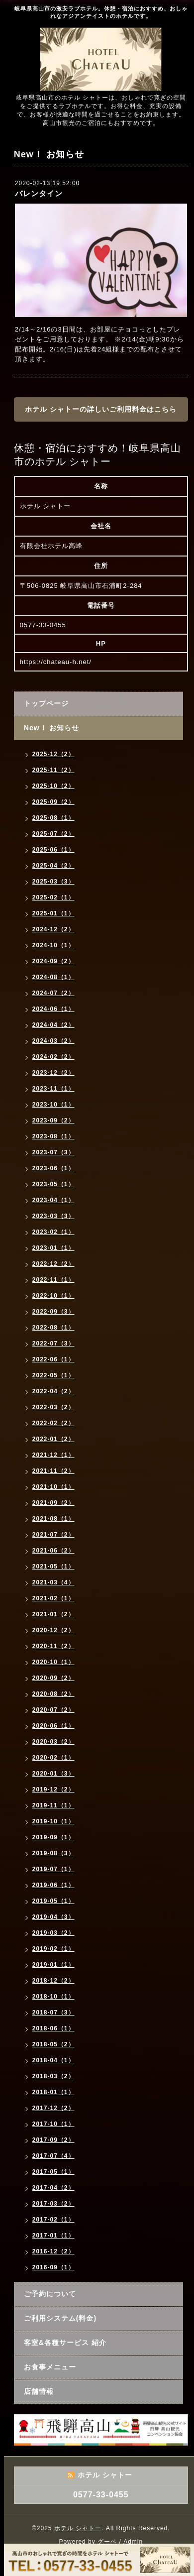  I want to click on 2023-07（3）, so click(53, 1152).